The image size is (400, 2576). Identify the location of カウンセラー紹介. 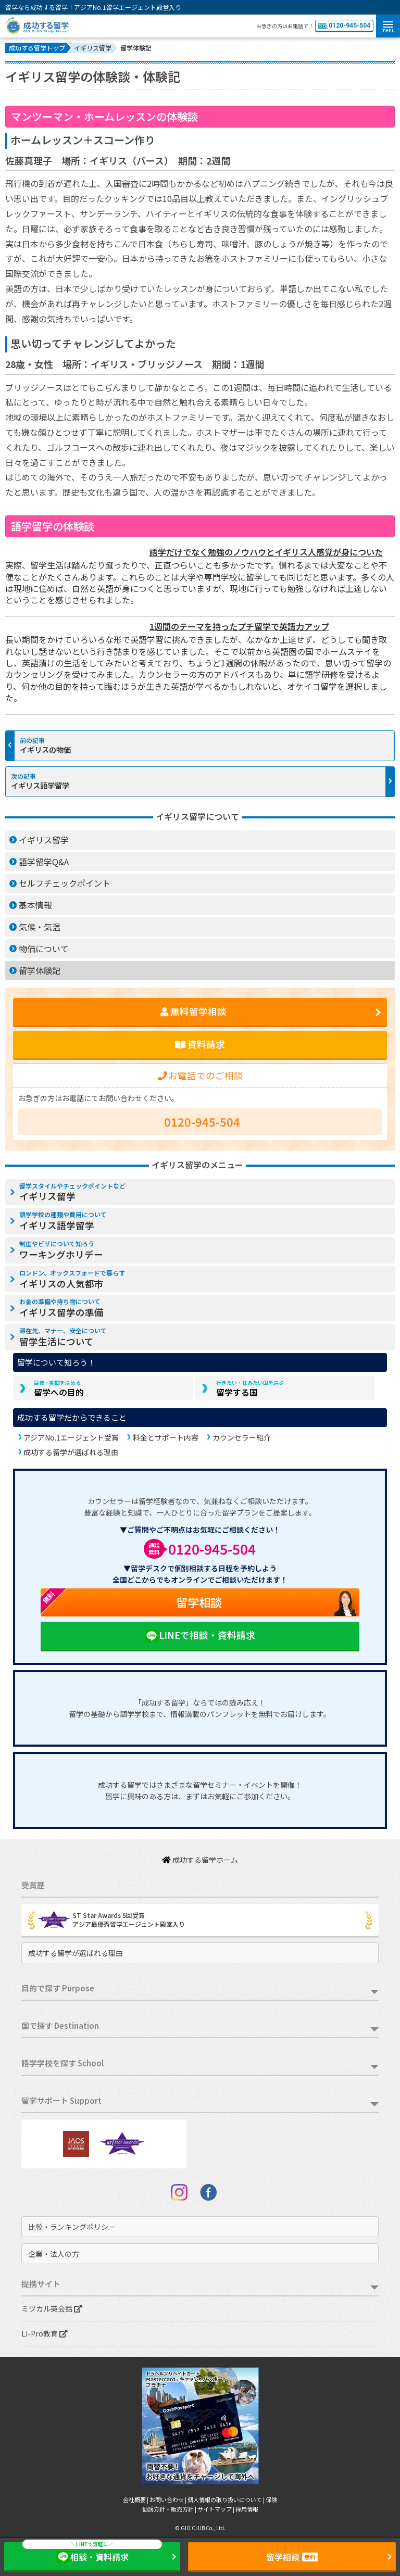
(242, 1437).